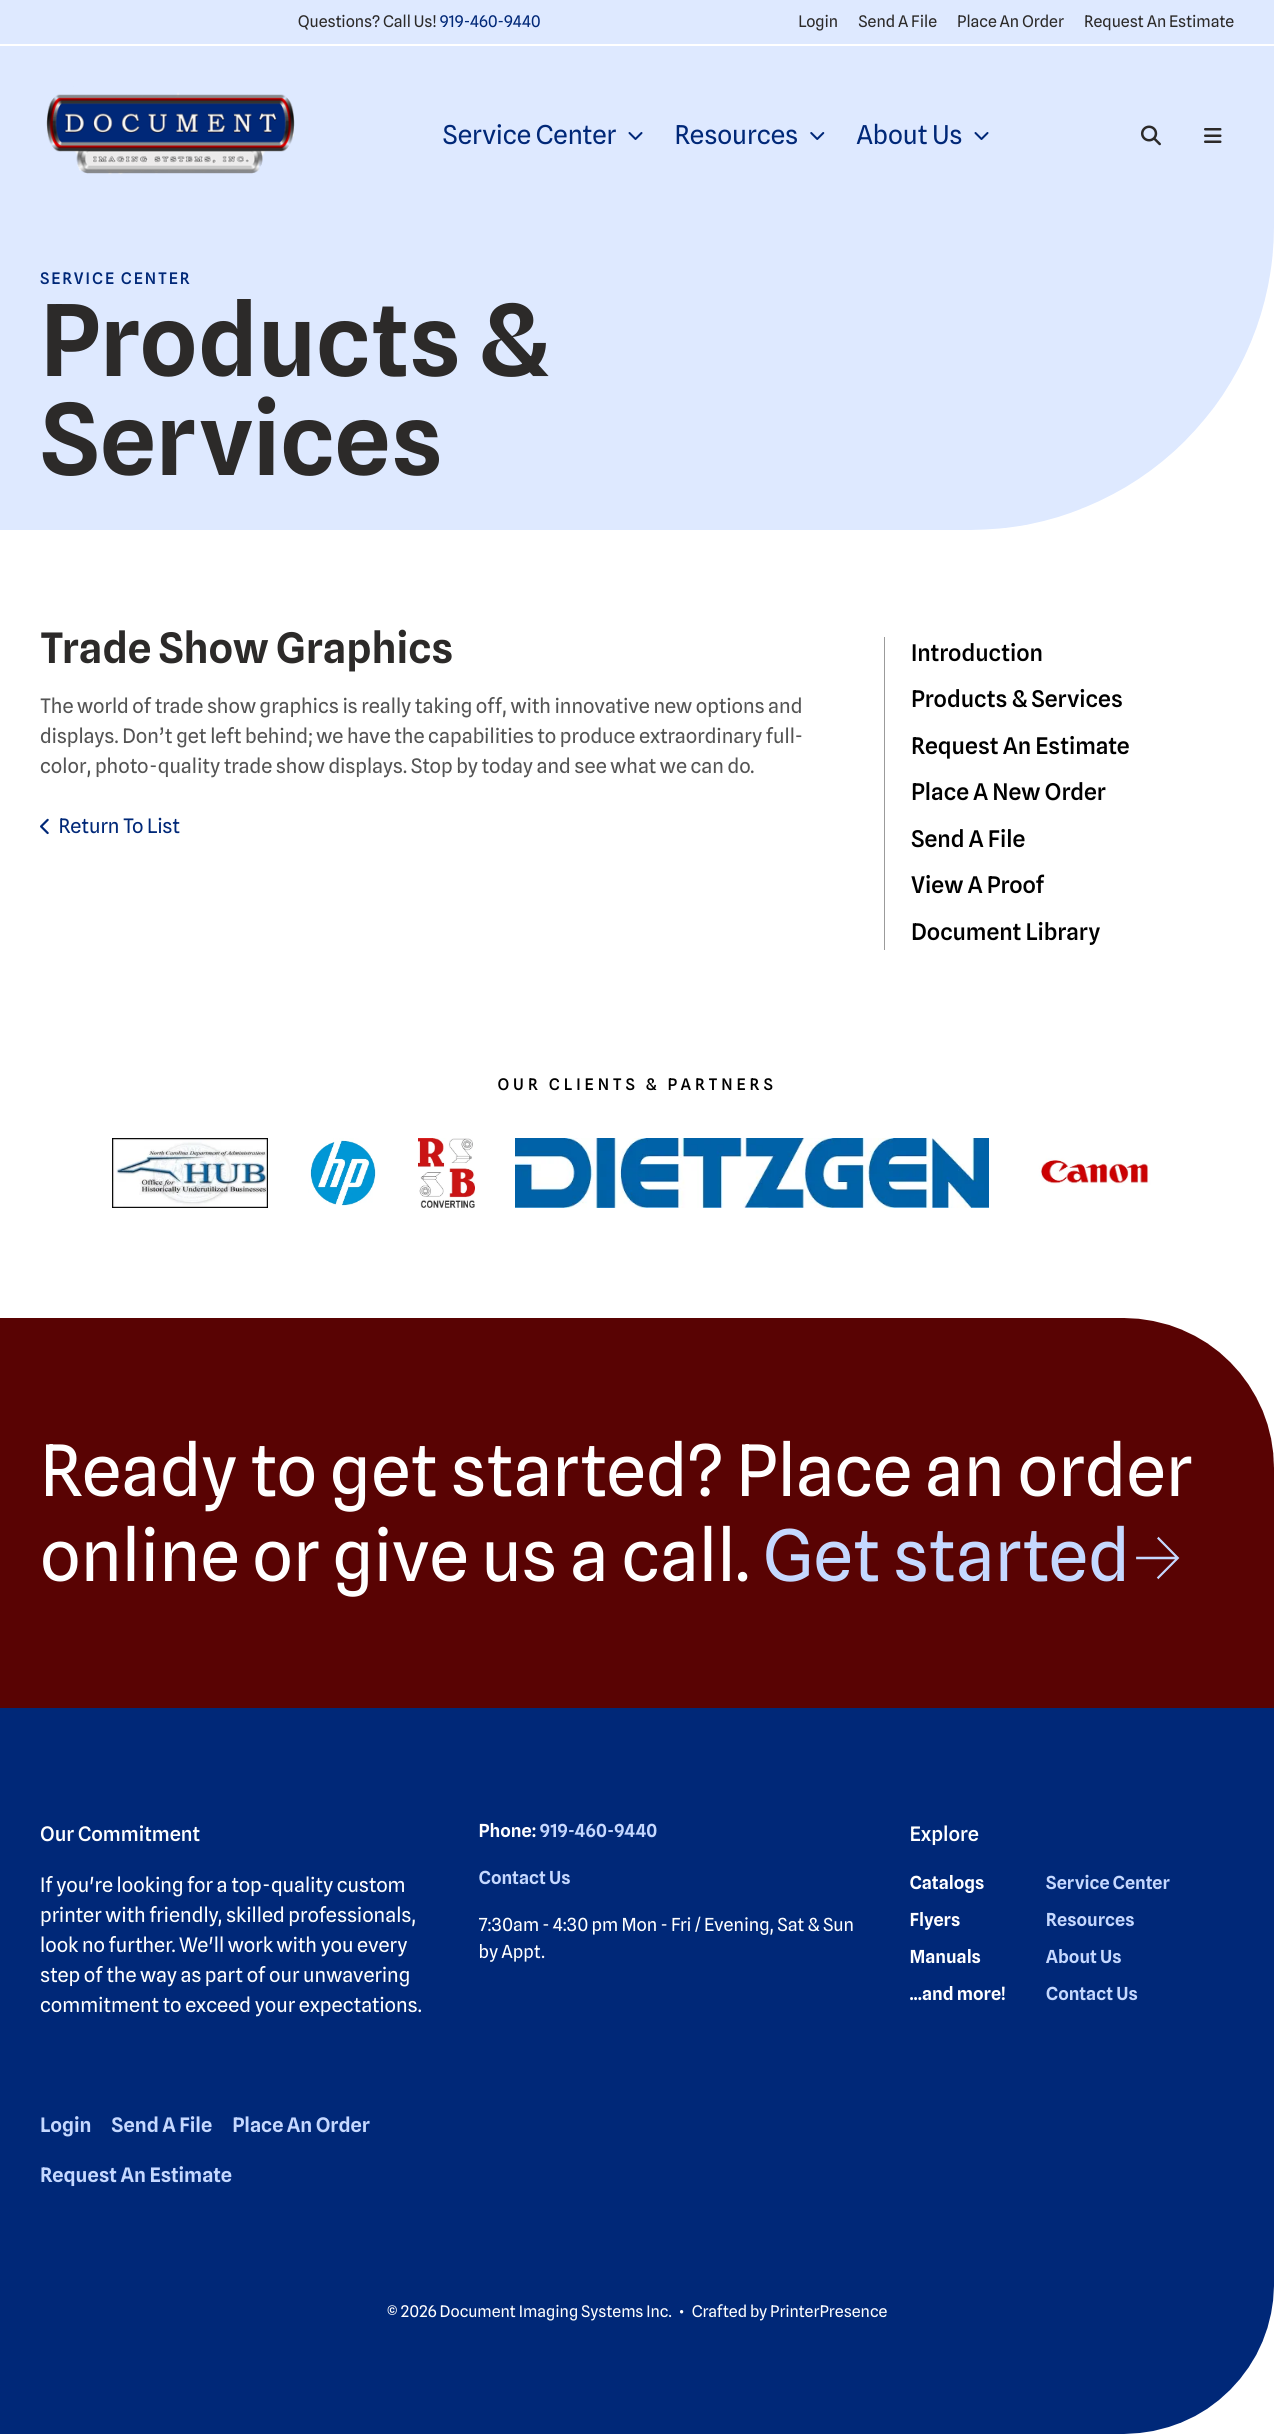  Describe the element at coordinates (828, 2311) in the screenshot. I see `PrinterPresence` at that location.